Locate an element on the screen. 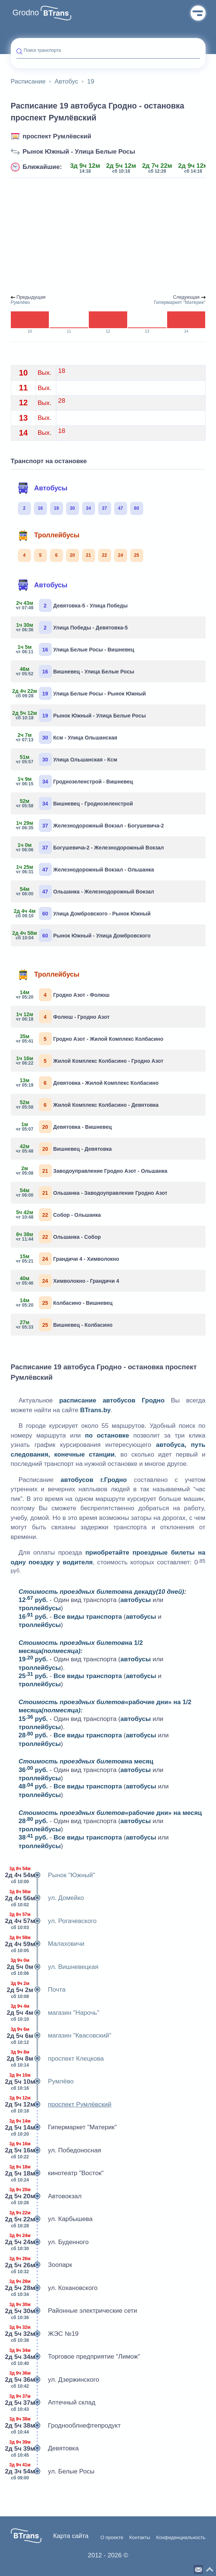 Image resolution: width=216 pixels, height=2576 pixels. Гроднозеленстрой - Вишневец is located at coordinates (74, 781).